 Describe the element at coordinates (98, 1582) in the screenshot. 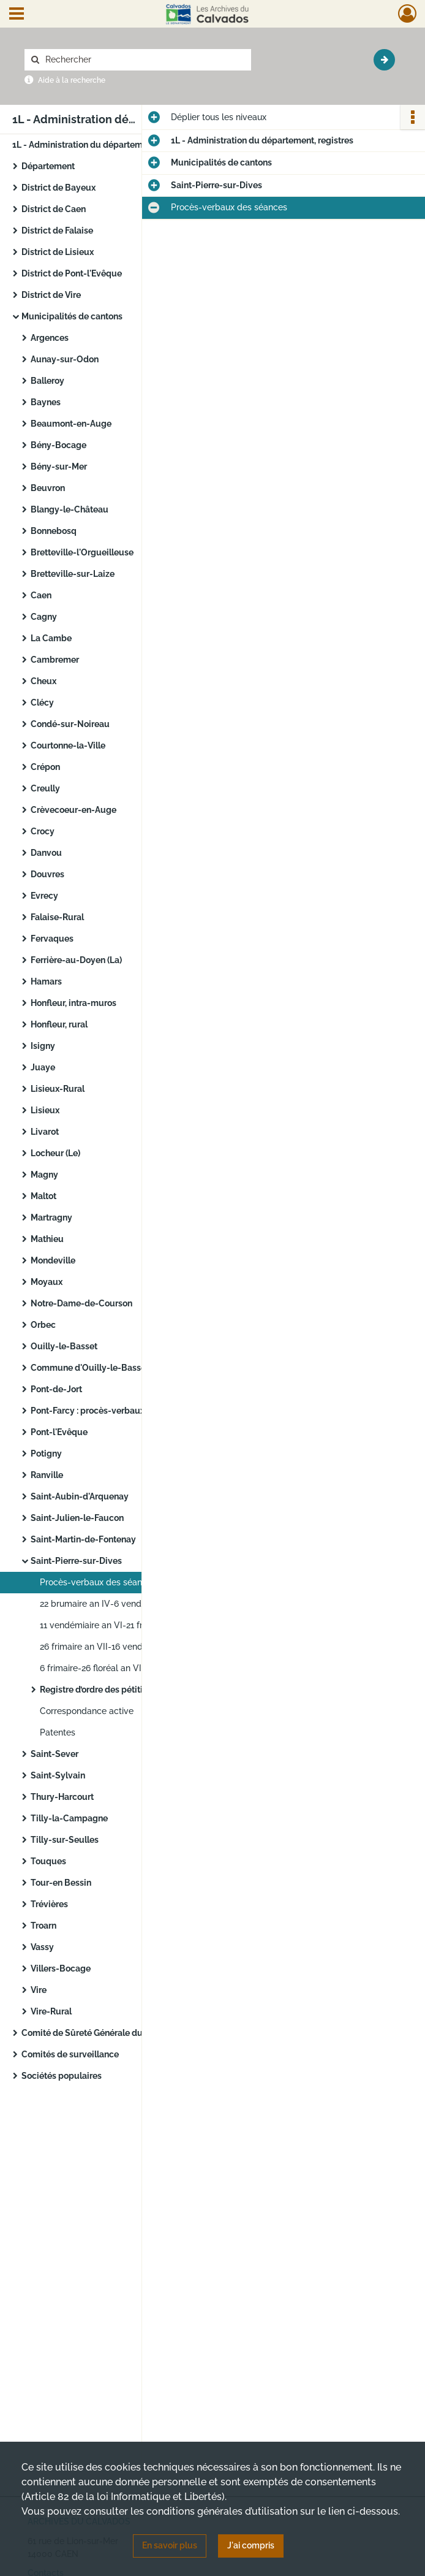

I see `Procès-verbaux des séances` at that location.